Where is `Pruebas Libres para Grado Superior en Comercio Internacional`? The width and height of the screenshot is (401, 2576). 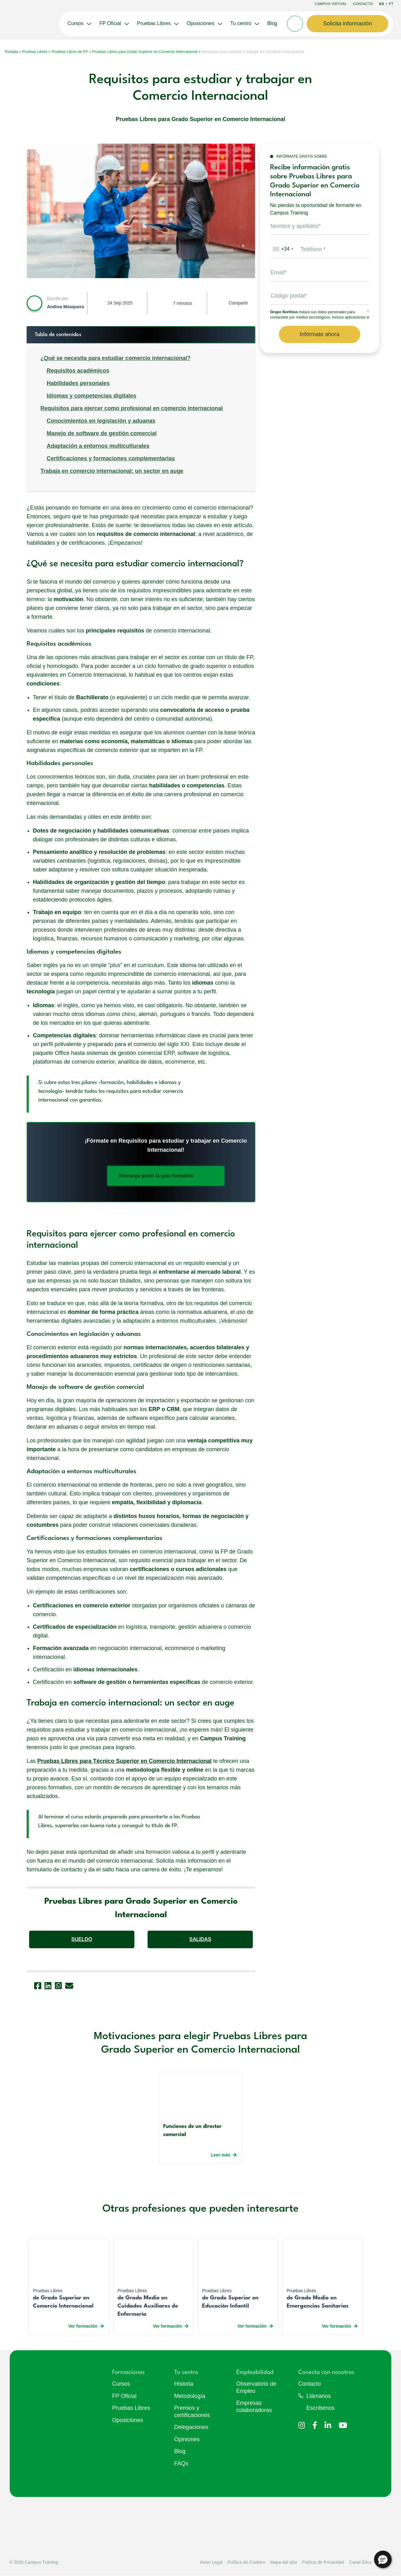 Pruebas Libres para Grado Superior en Comercio Internacional is located at coordinates (145, 52).